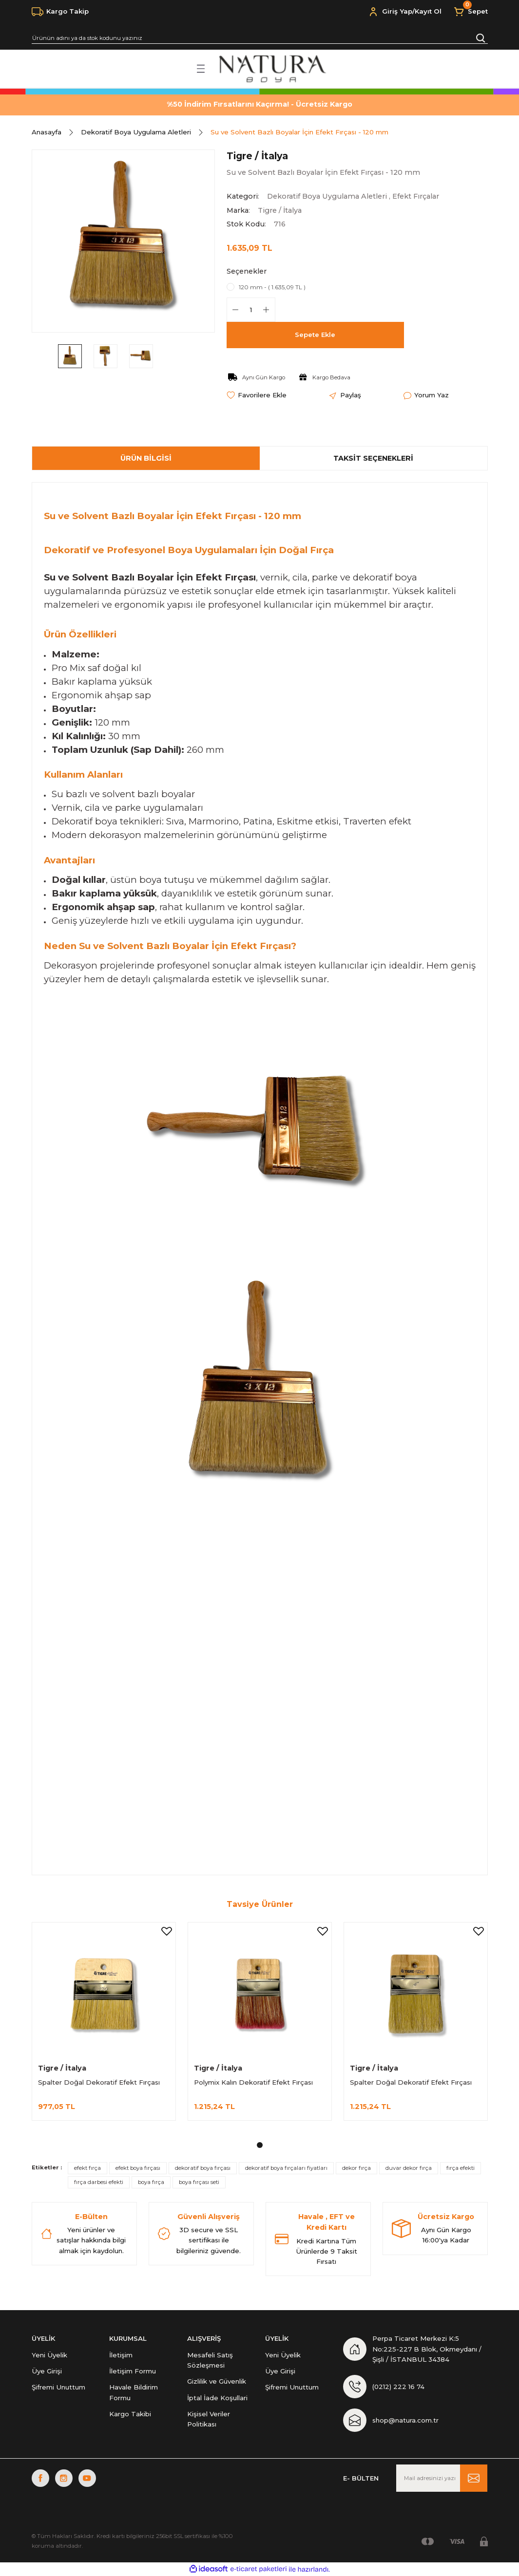  What do you see at coordinates (356, 2168) in the screenshot?
I see `dekor fırça` at bounding box center [356, 2168].